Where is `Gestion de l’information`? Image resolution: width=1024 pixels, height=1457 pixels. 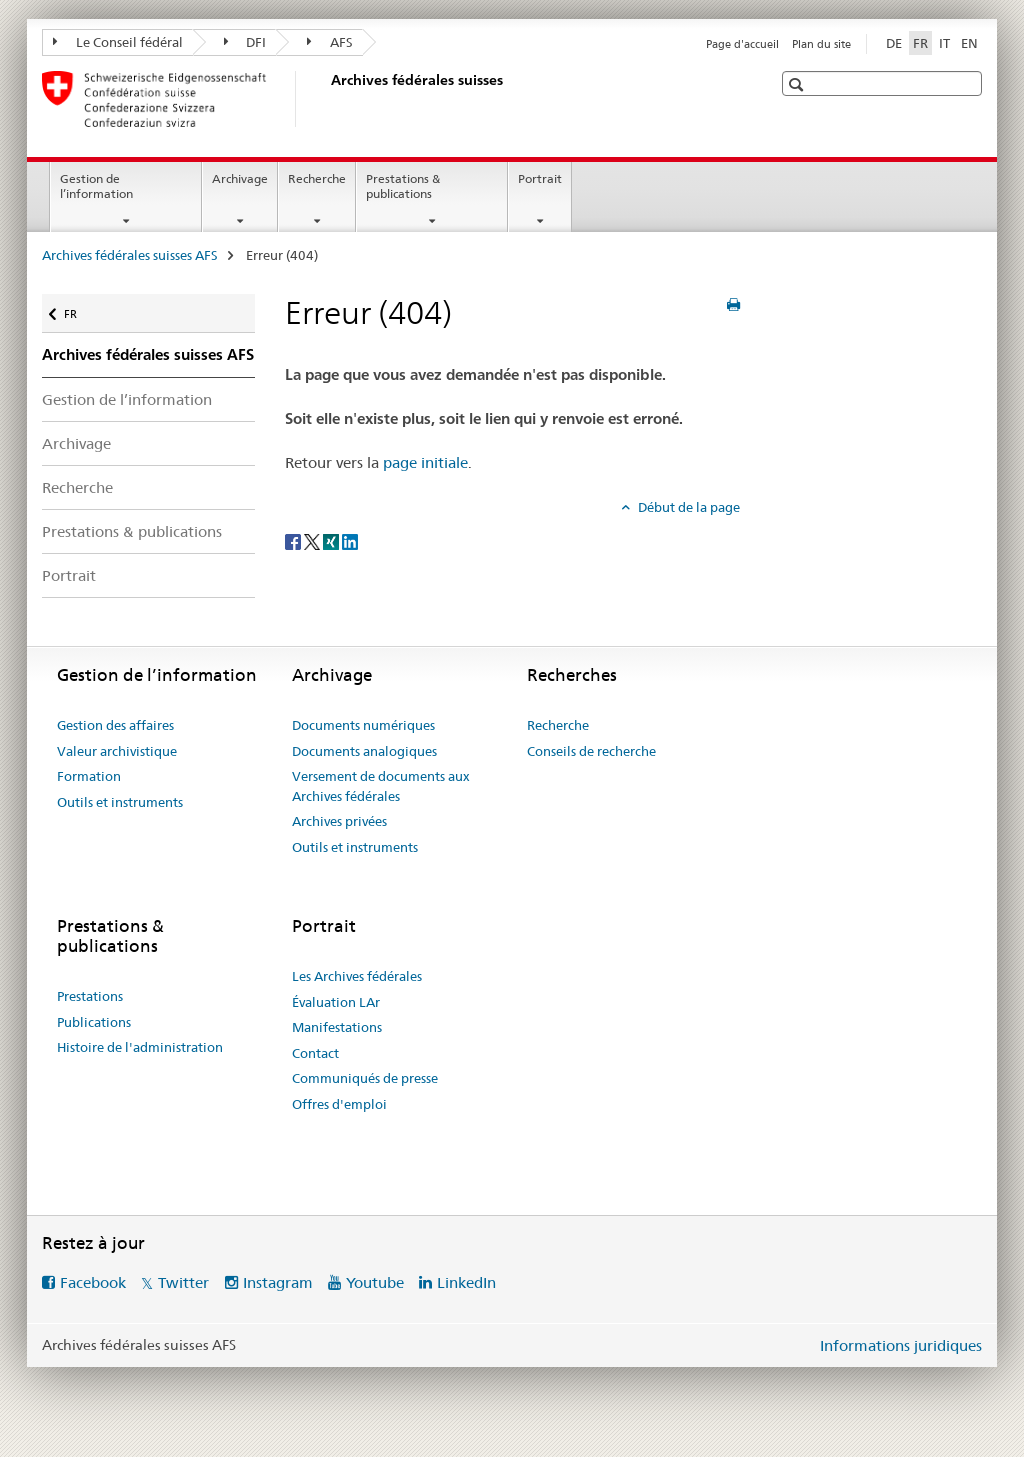
Gestion de l’information is located at coordinates (96, 186).